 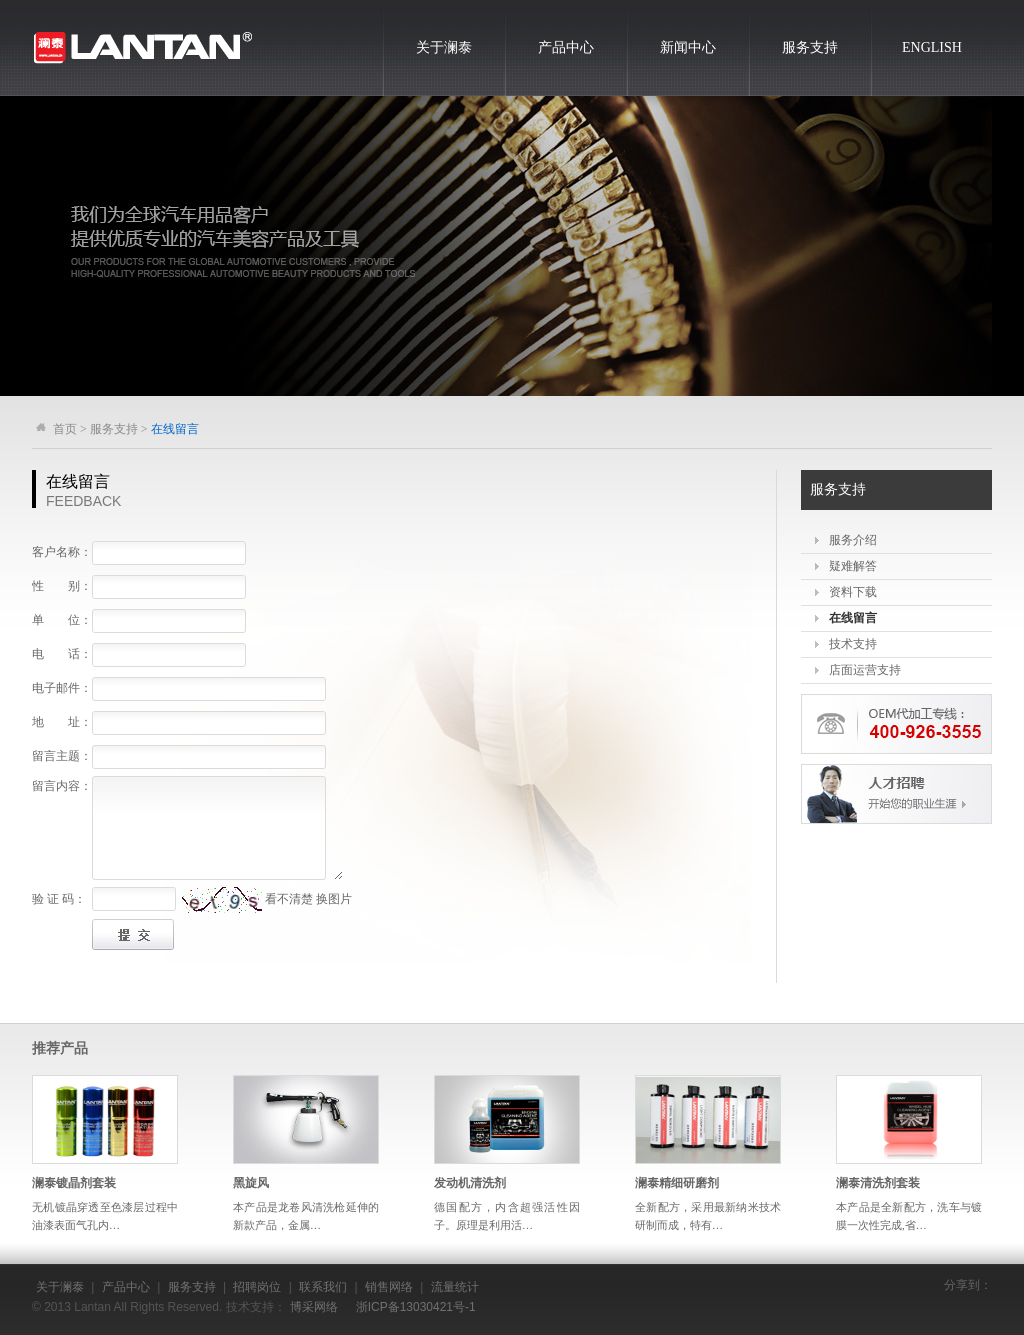 I want to click on 服务支持, so click(x=810, y=47).